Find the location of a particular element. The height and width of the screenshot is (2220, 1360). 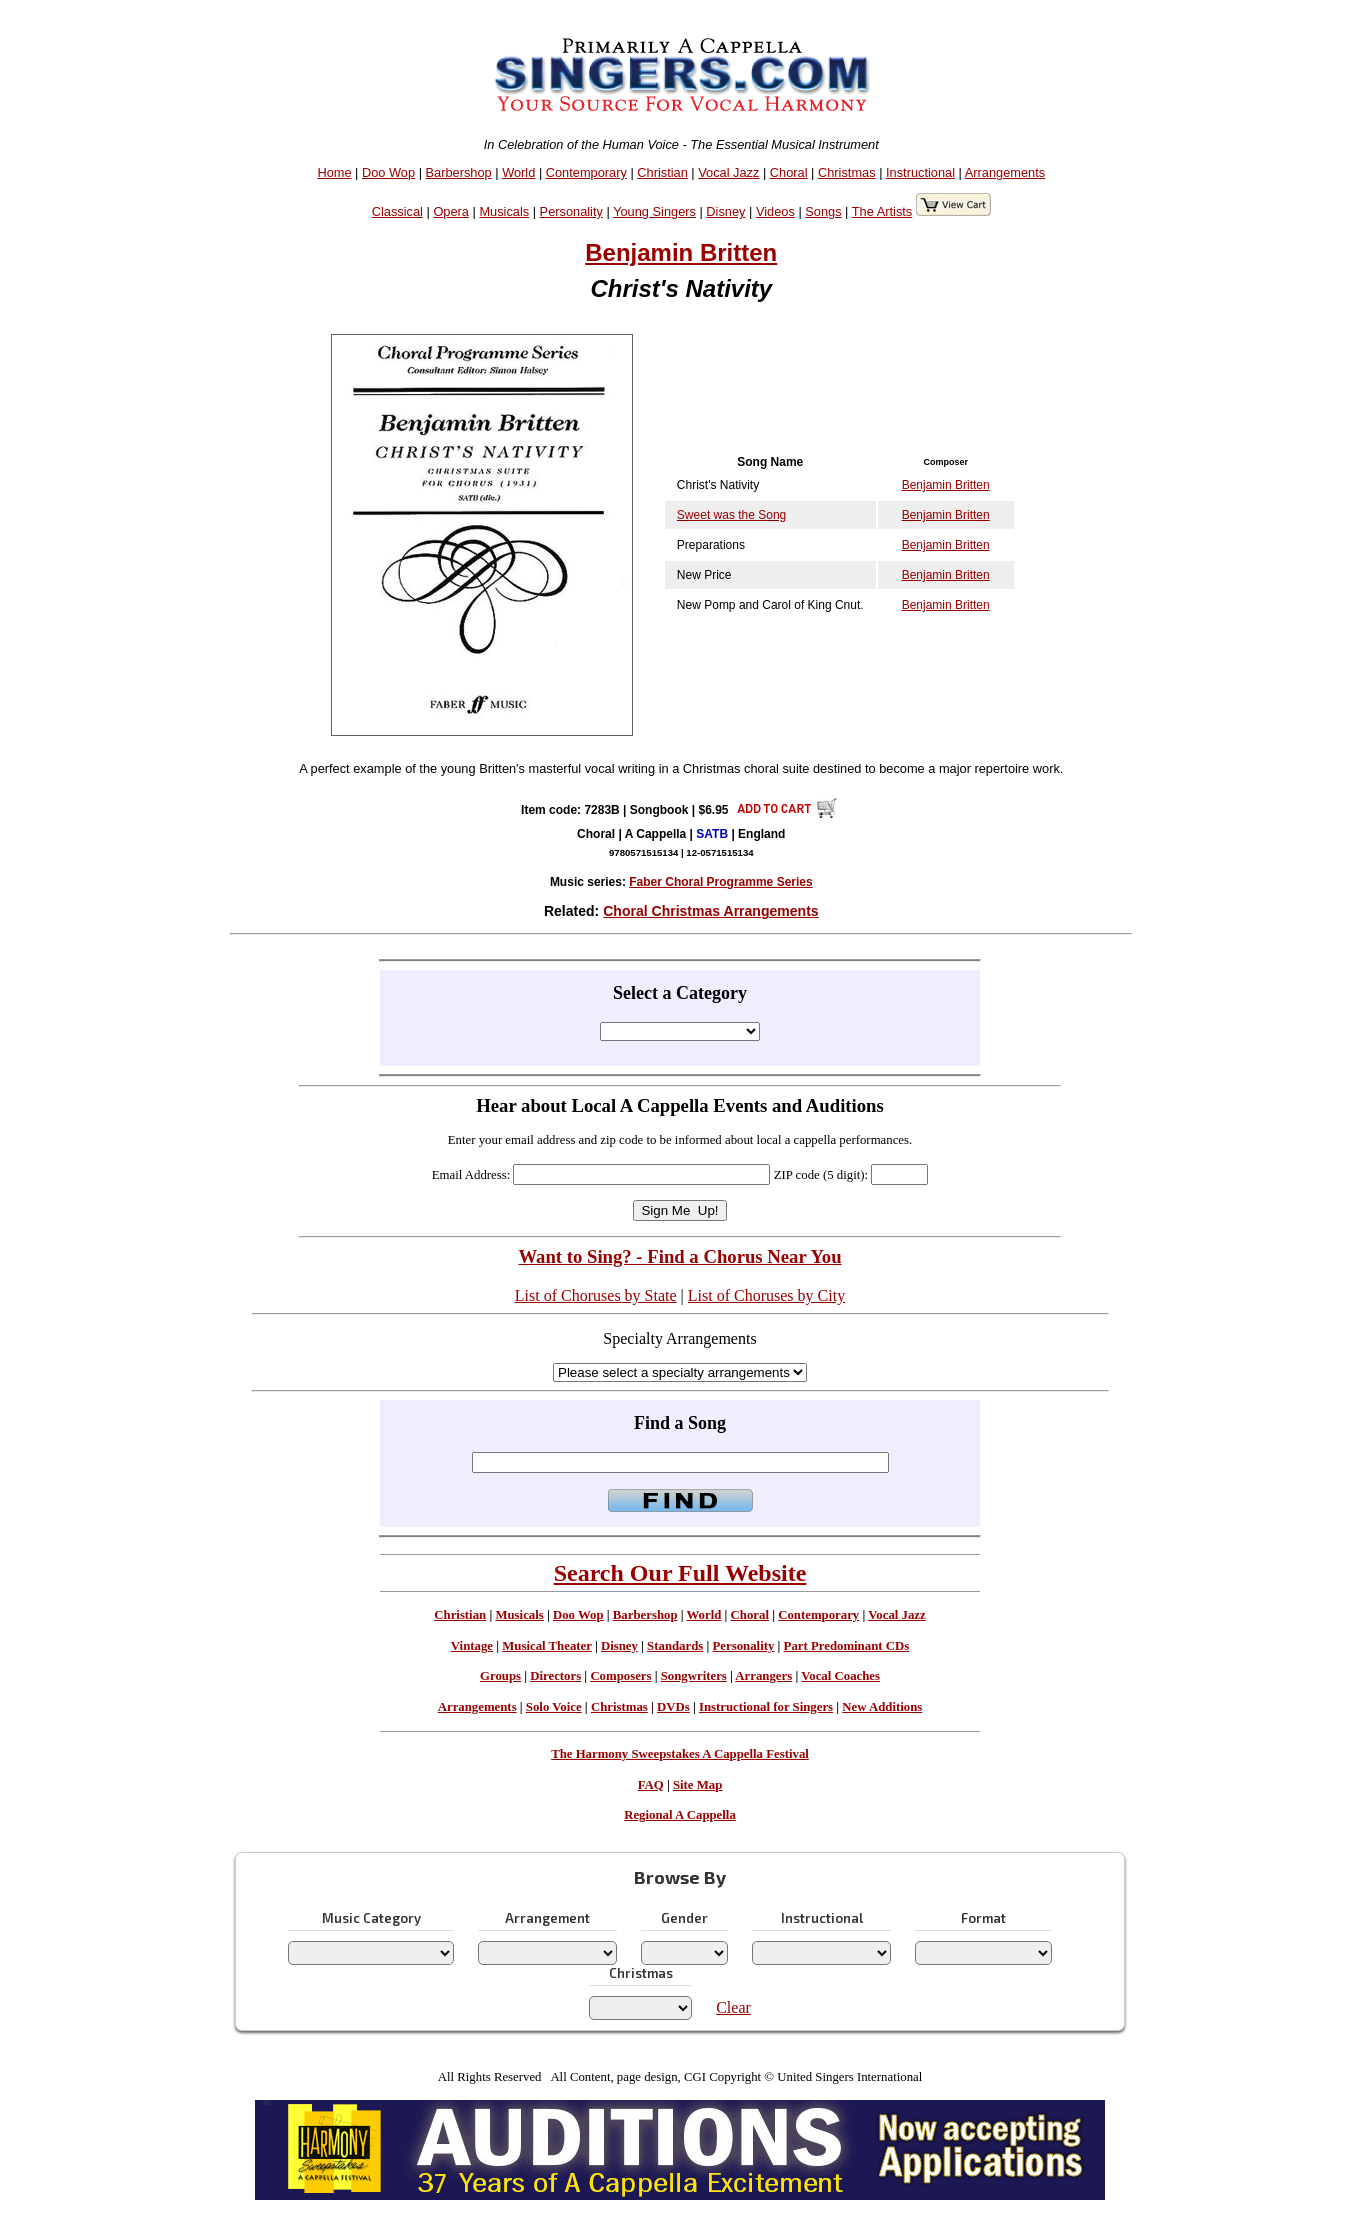

Arrangers is located at coordinates (763, 1676).